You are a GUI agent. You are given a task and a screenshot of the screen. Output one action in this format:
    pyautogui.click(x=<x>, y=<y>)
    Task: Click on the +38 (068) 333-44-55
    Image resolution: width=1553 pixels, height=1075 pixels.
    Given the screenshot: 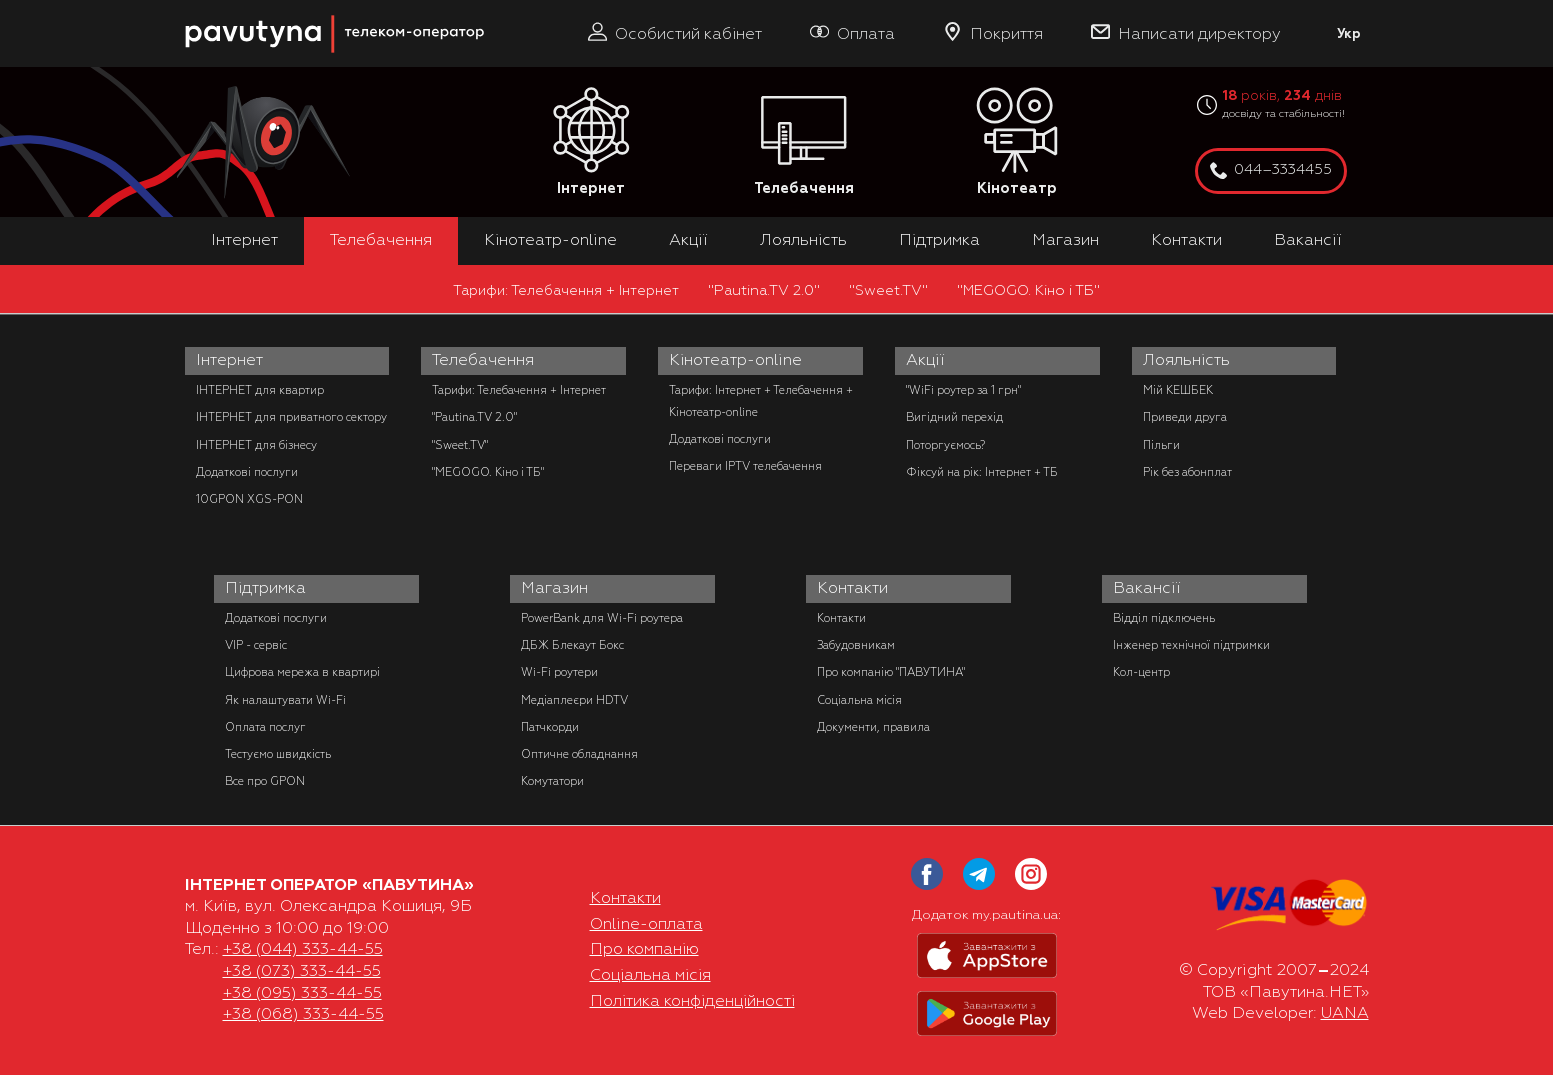 What is the action you would take?
    pyautogui.click(x=303, y=1014)
    